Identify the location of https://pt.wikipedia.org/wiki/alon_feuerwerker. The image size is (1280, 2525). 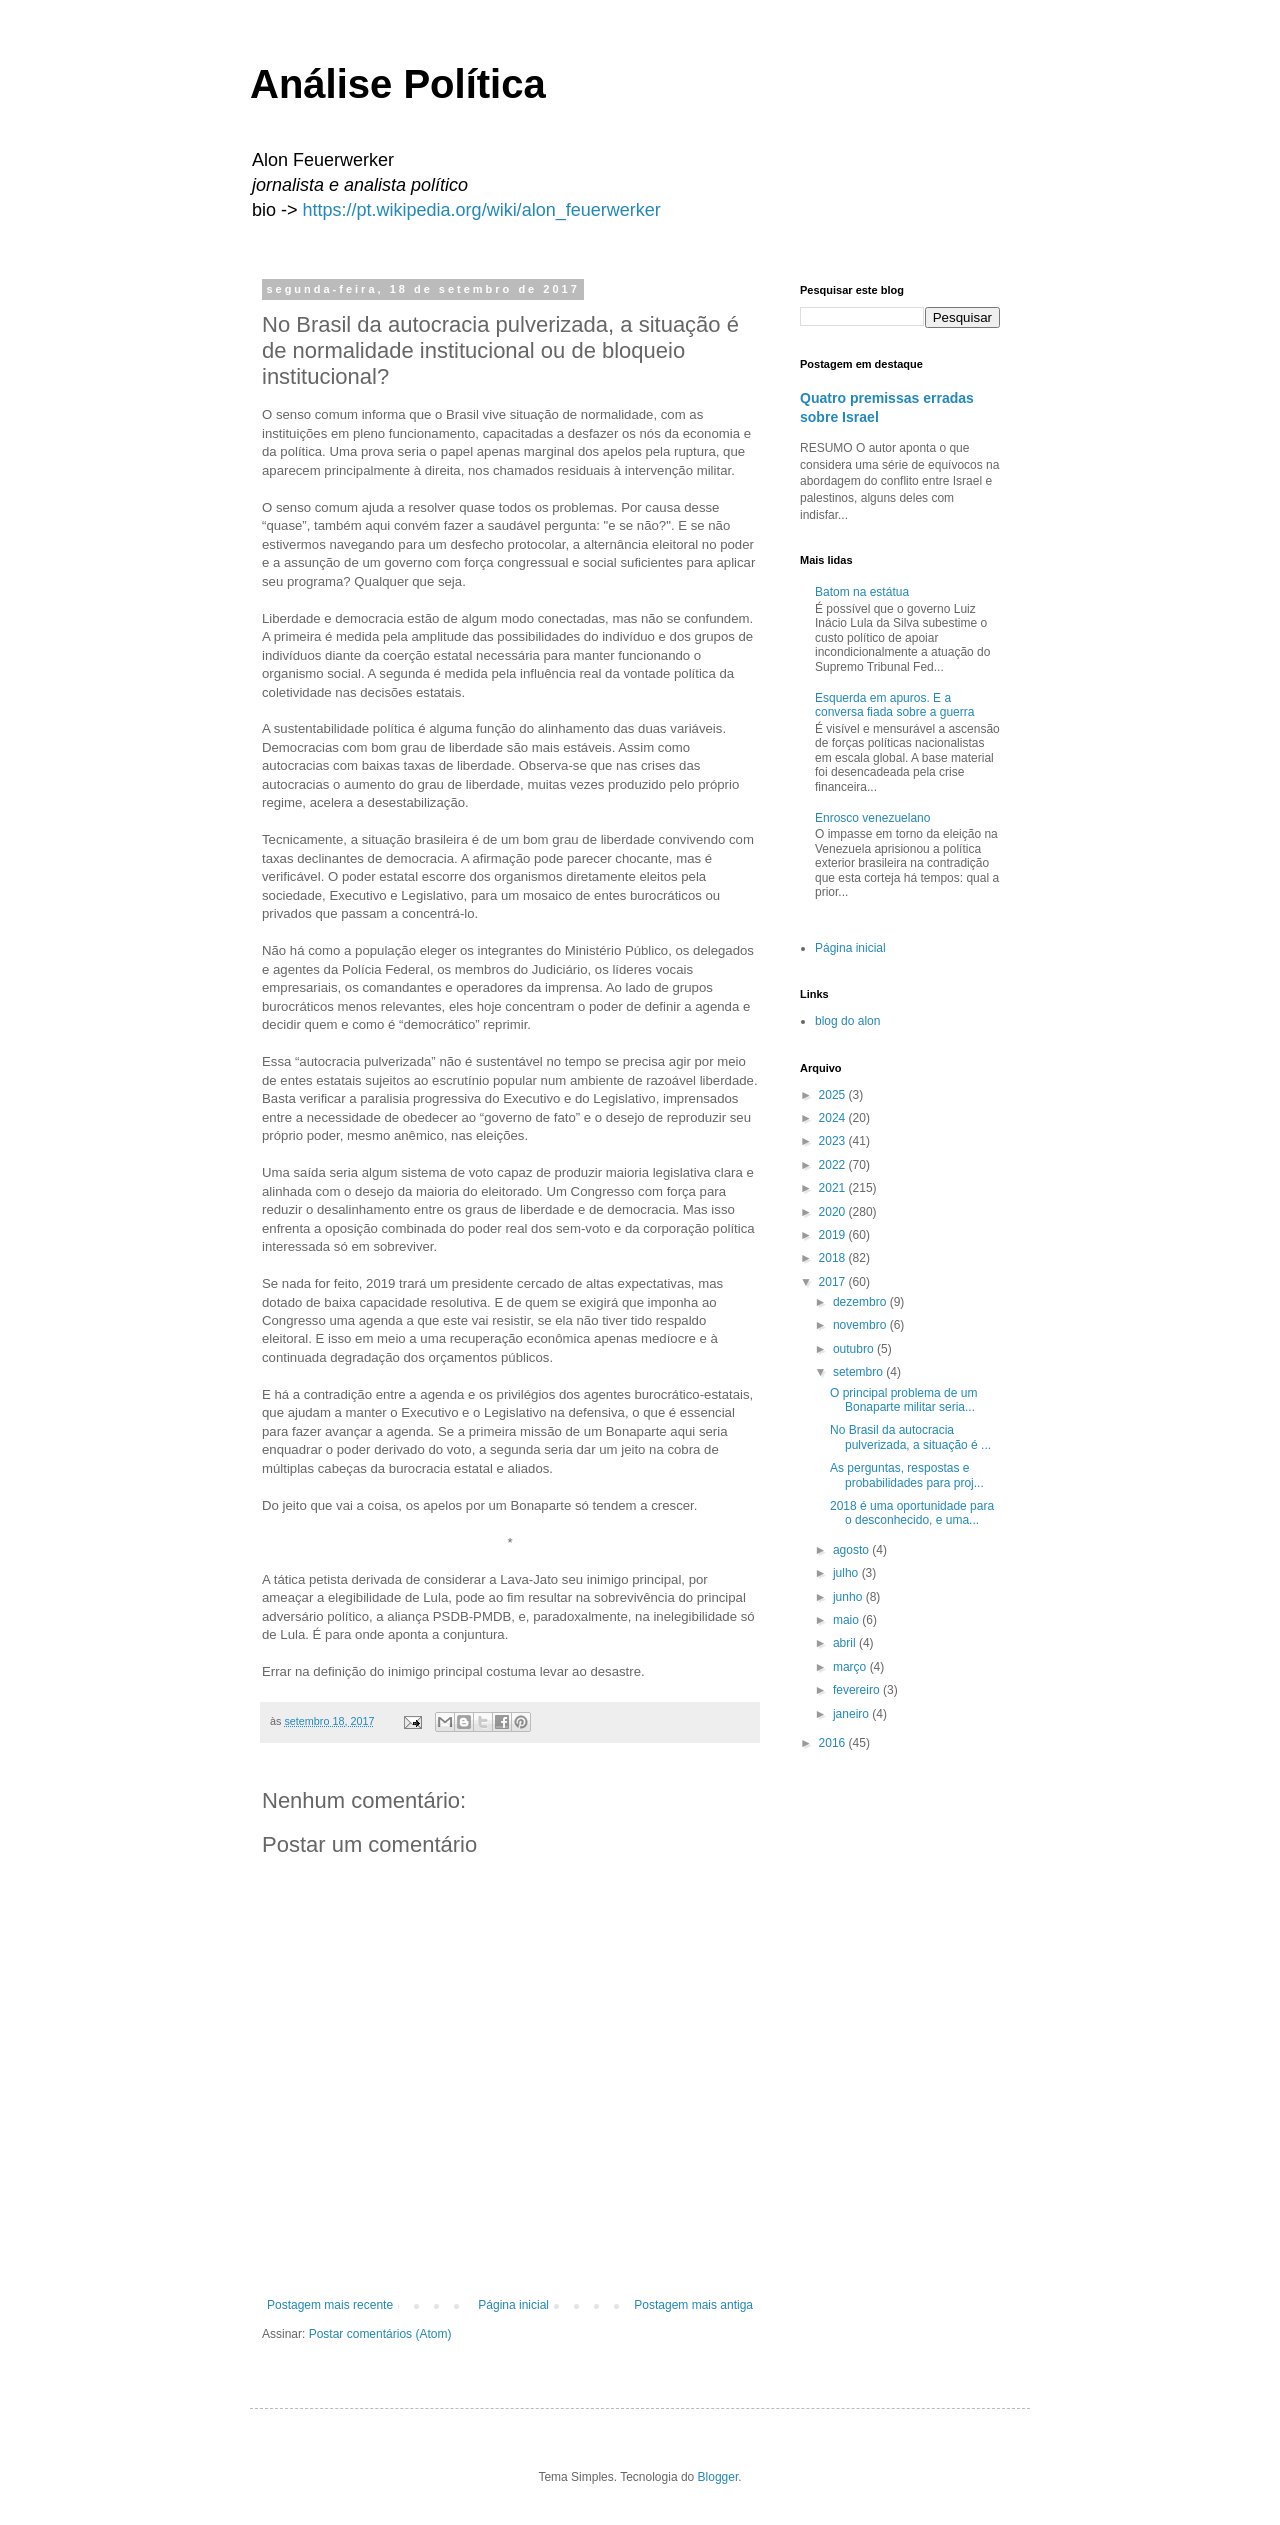
(482, 210).